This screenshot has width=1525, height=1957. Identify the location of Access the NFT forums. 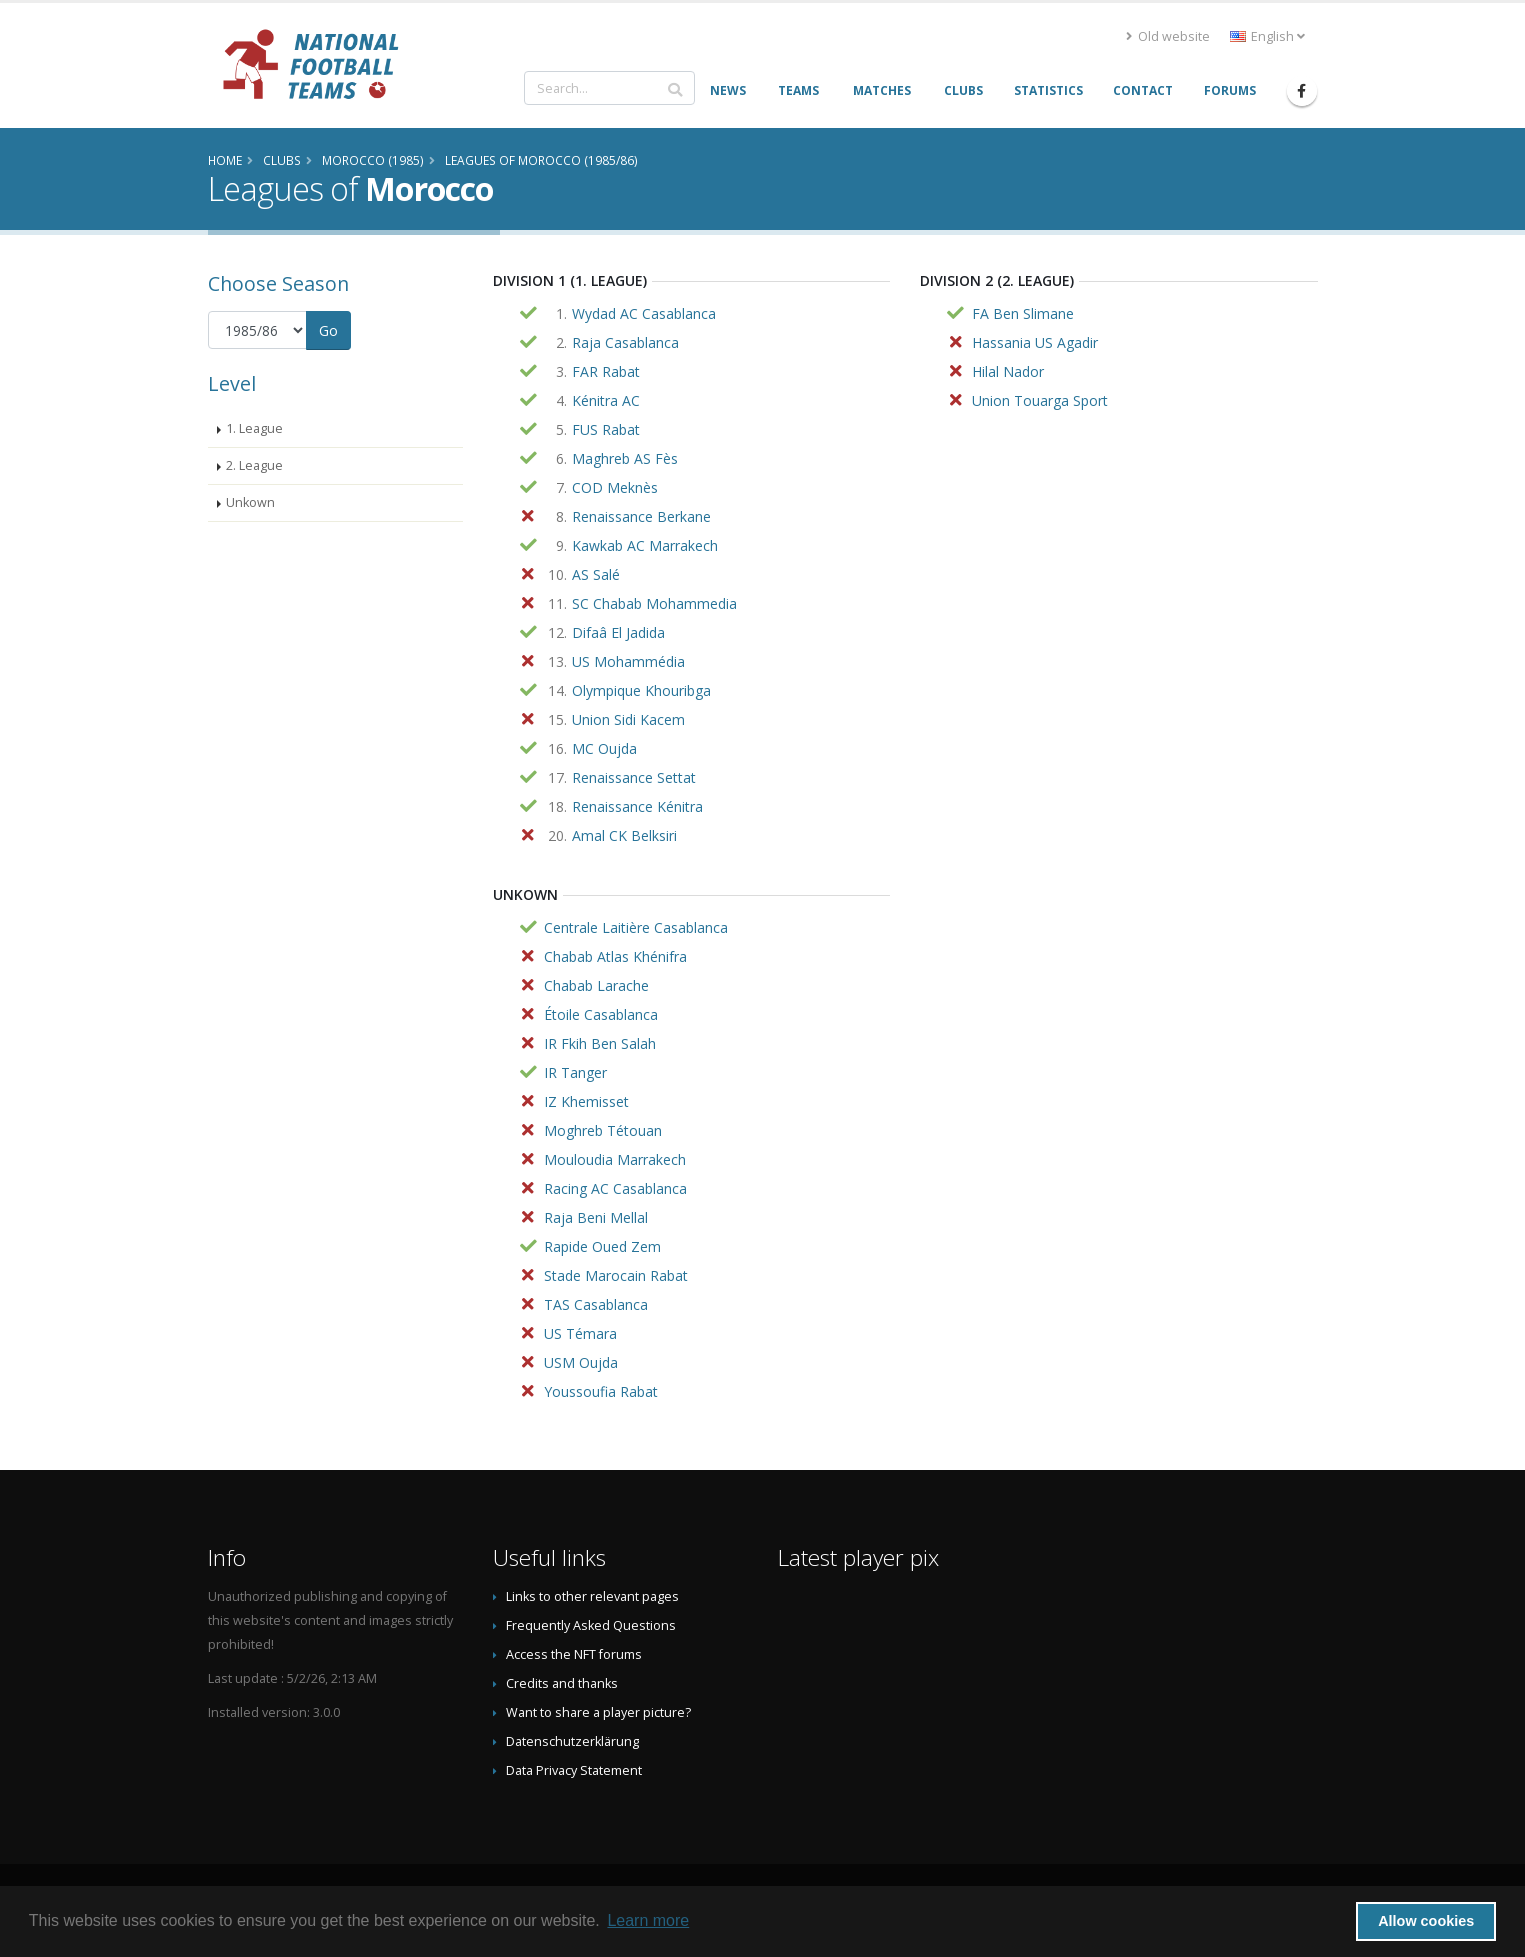
(574, 1654).